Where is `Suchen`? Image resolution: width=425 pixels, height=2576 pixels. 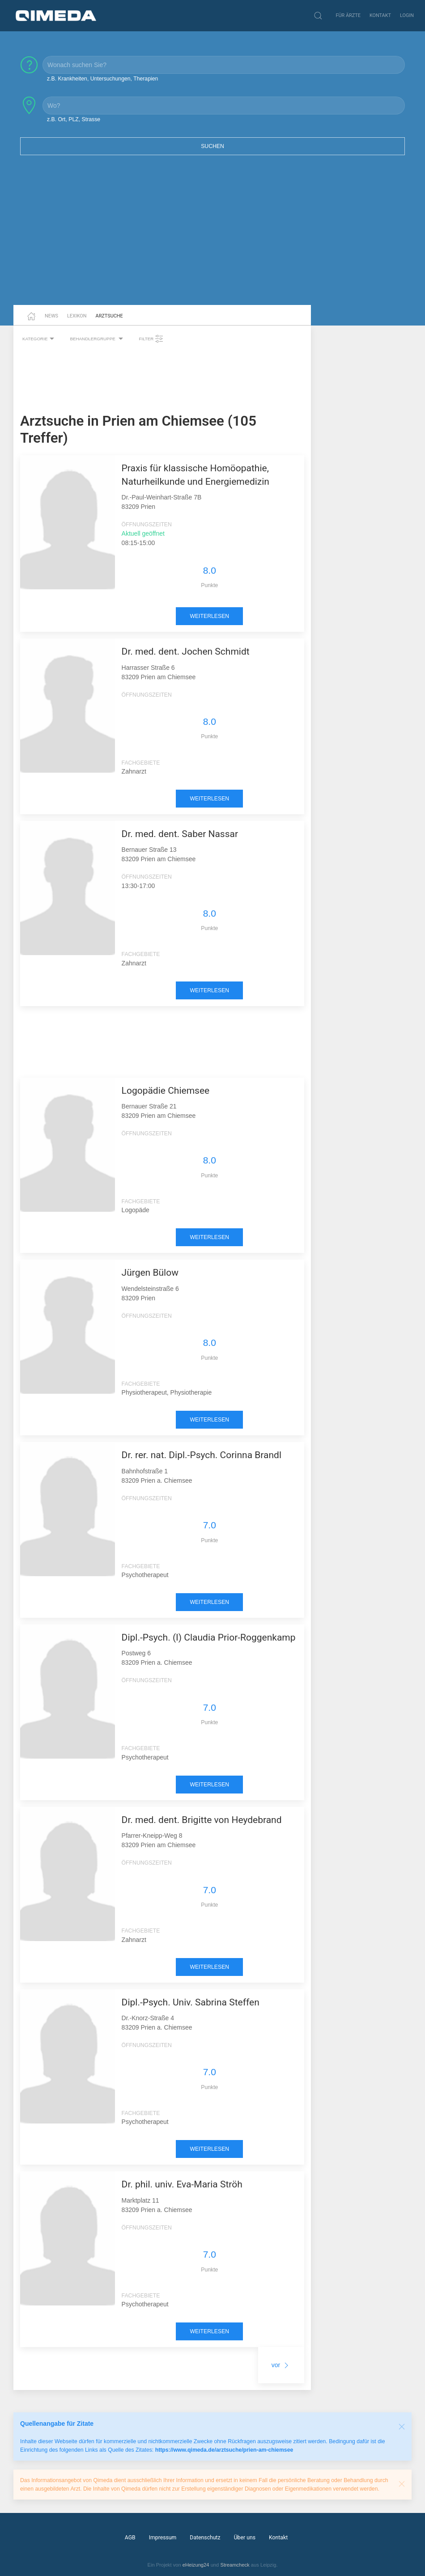
Suchen is located at coordinates (212, 146).